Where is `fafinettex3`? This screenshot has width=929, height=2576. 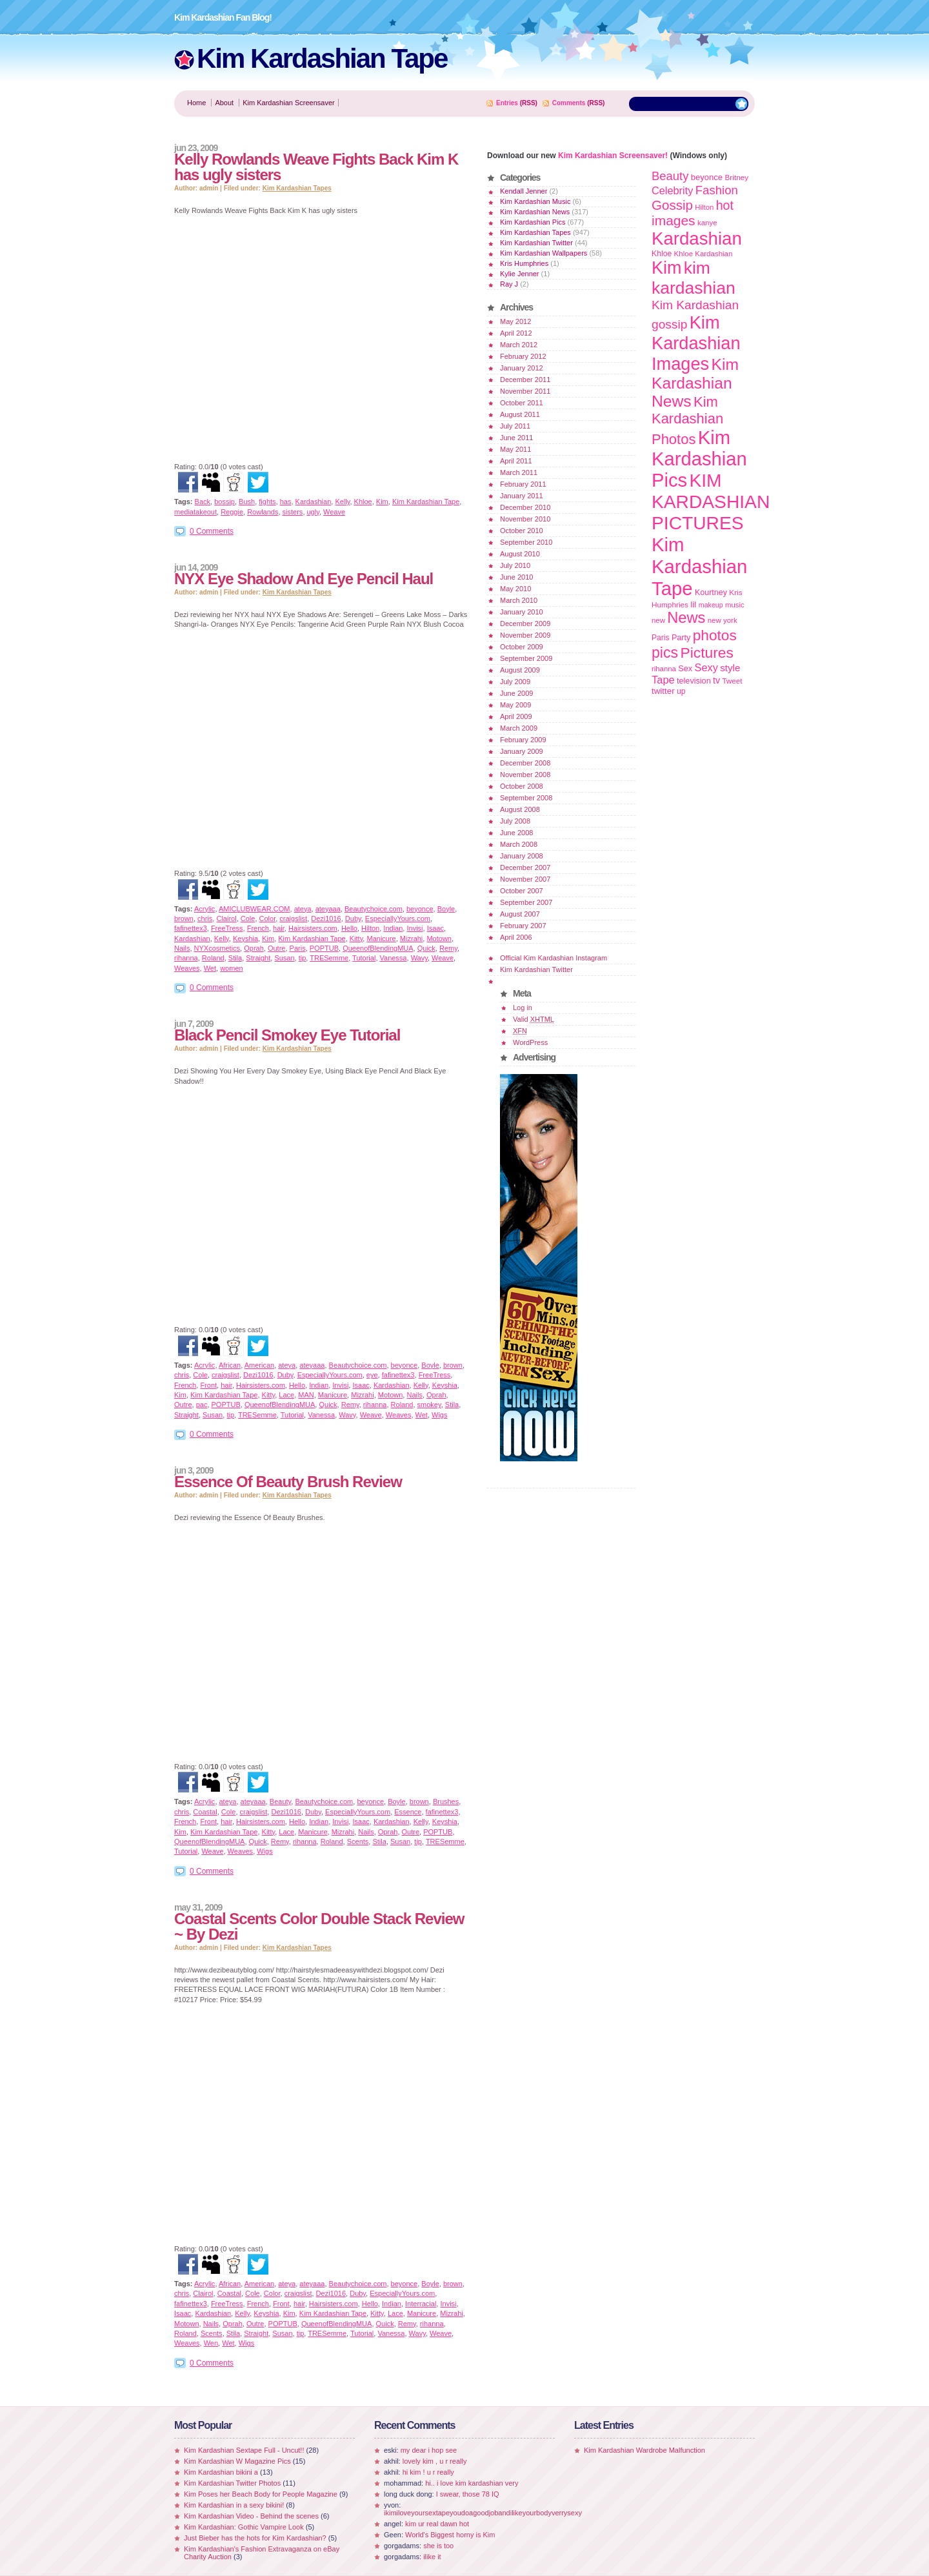 fafinettex3 is located at coordinates (190, 928).